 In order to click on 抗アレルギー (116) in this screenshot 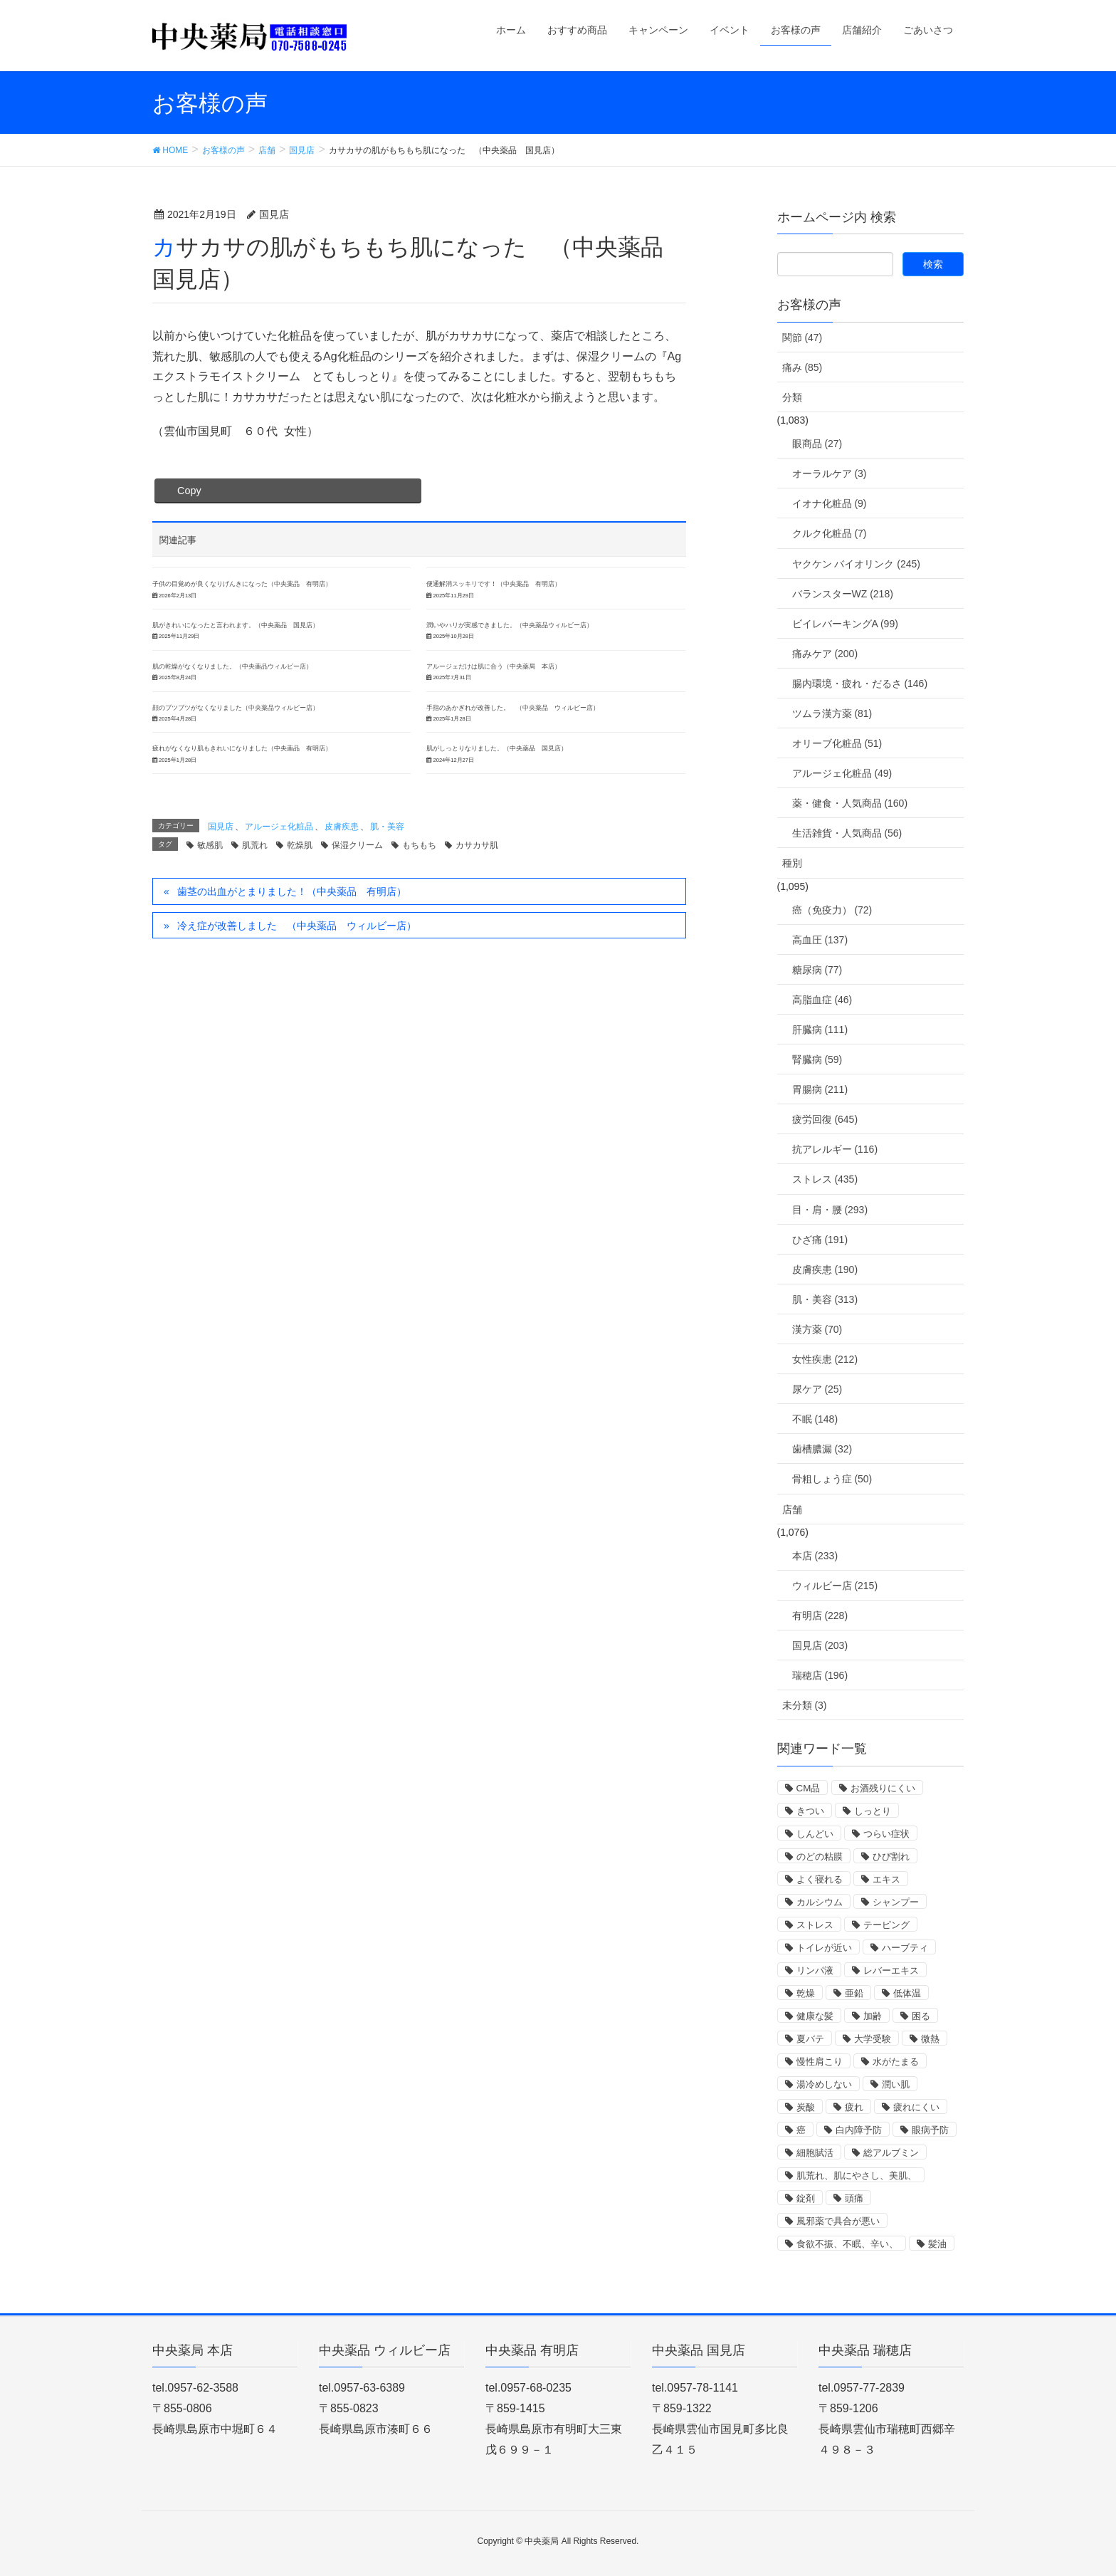, I will do `click(835, 1149)`.